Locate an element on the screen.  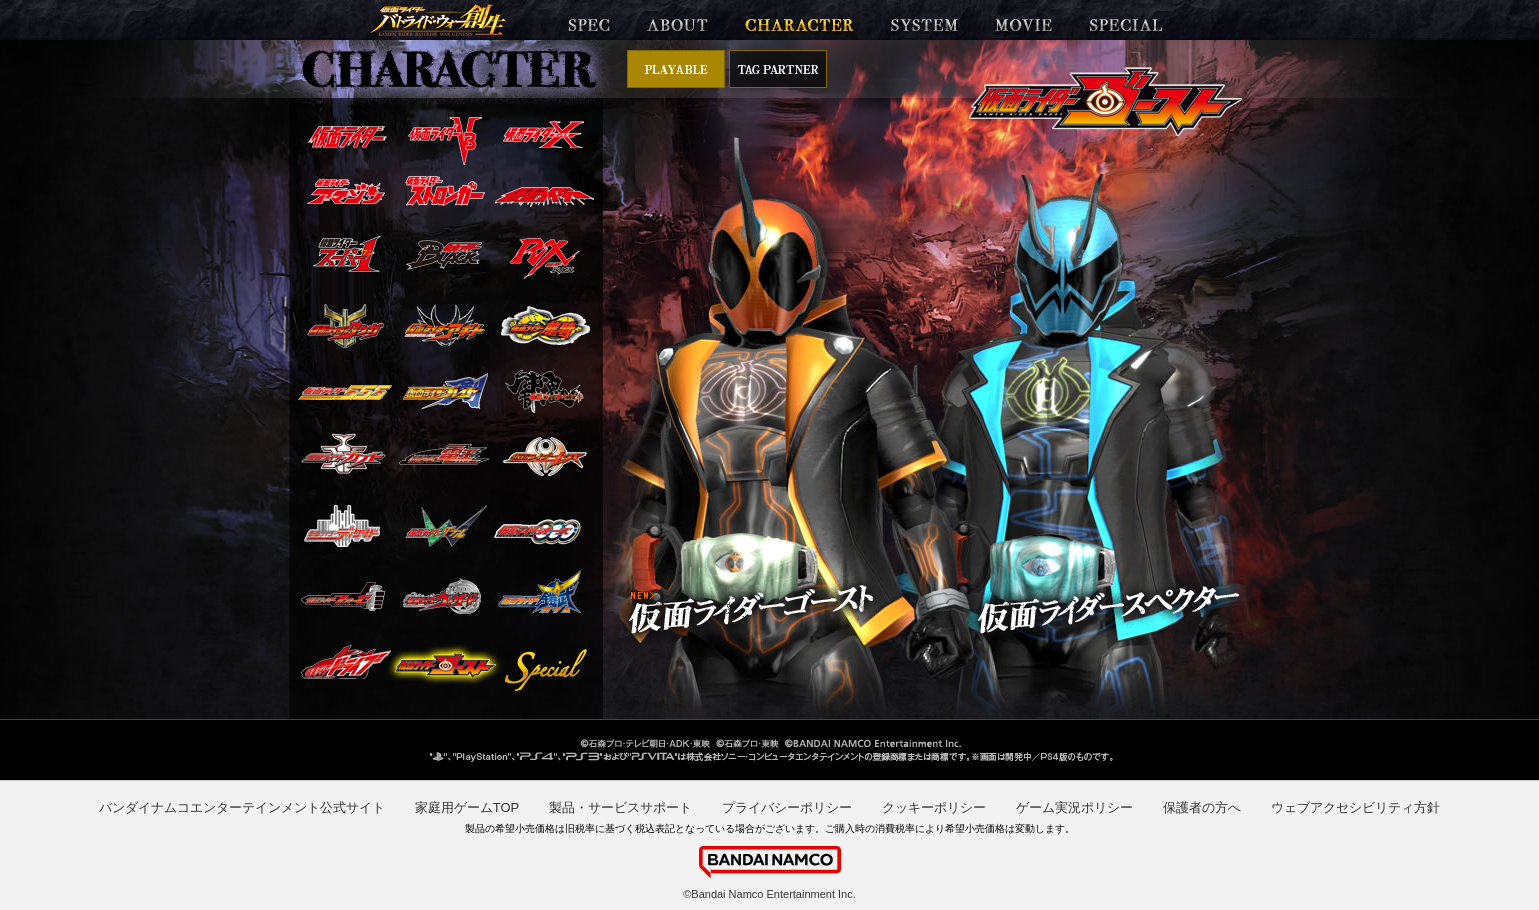
クッキーポリシー is located at coordinates (934, 807).